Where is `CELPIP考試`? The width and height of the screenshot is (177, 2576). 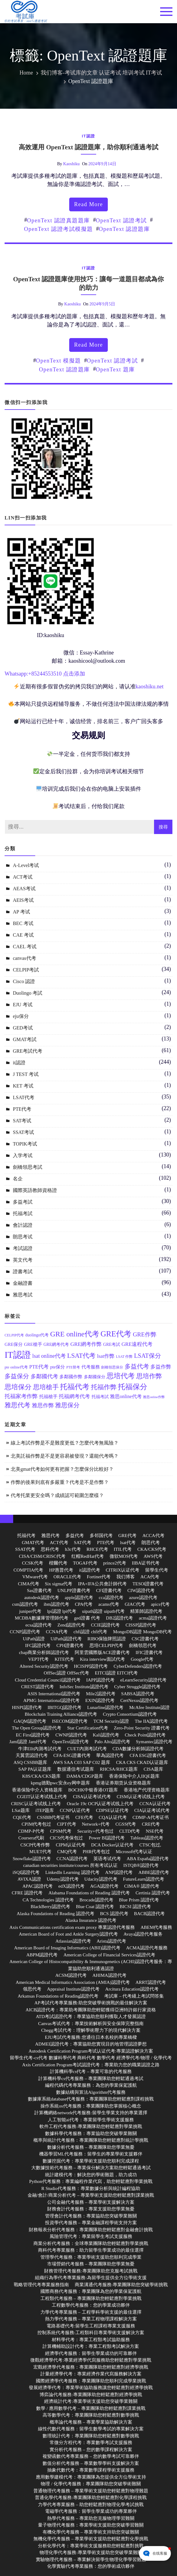 CELPIP考試 is located at coordinates (26, 969).